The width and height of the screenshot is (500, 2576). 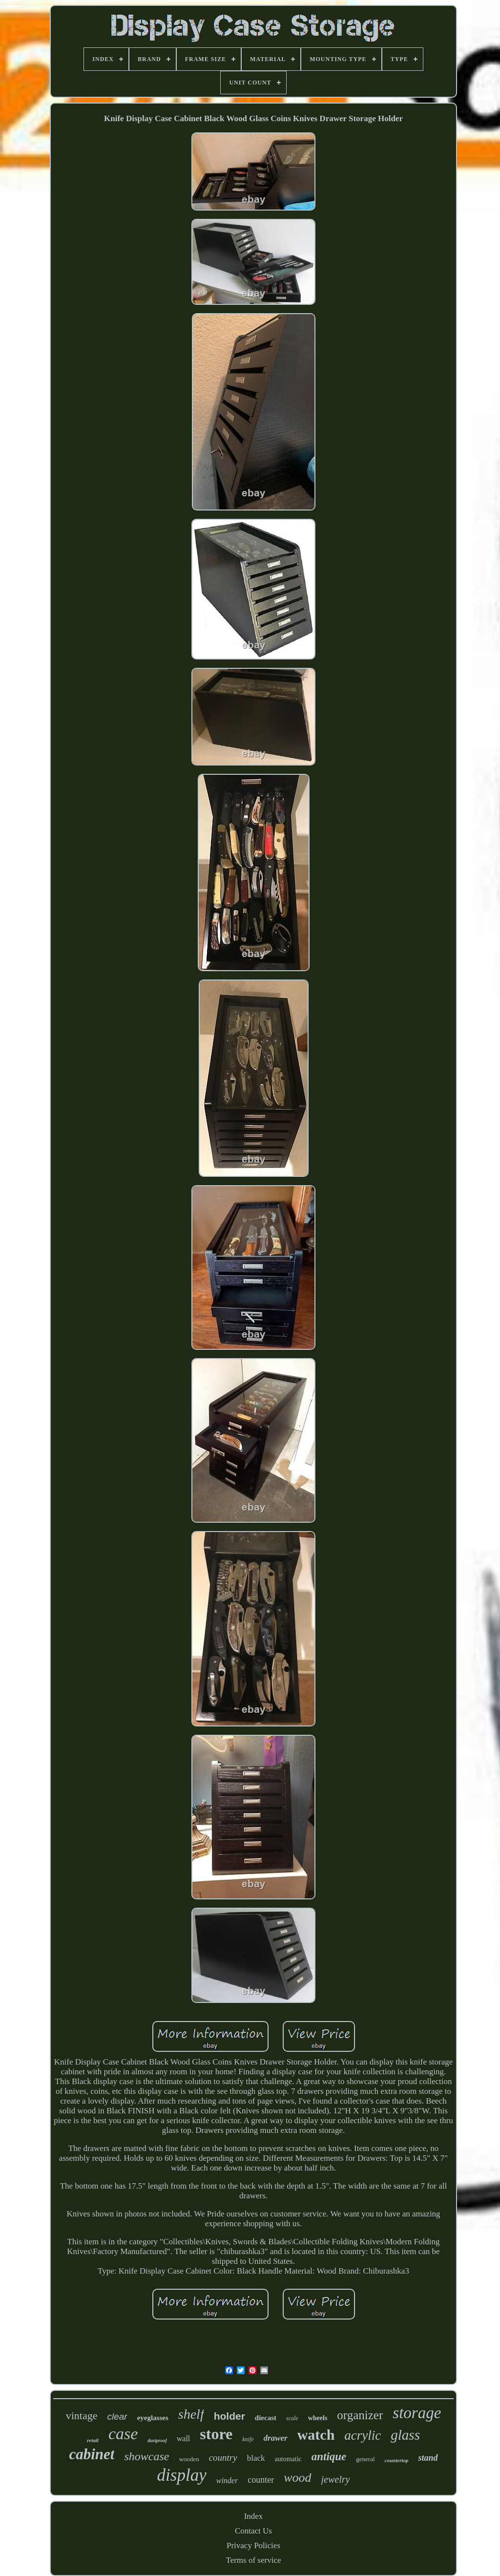 What do you see at coordinates (117, 2416) in the screenshot?
I see `clear` at bounding box center [117, 2416].